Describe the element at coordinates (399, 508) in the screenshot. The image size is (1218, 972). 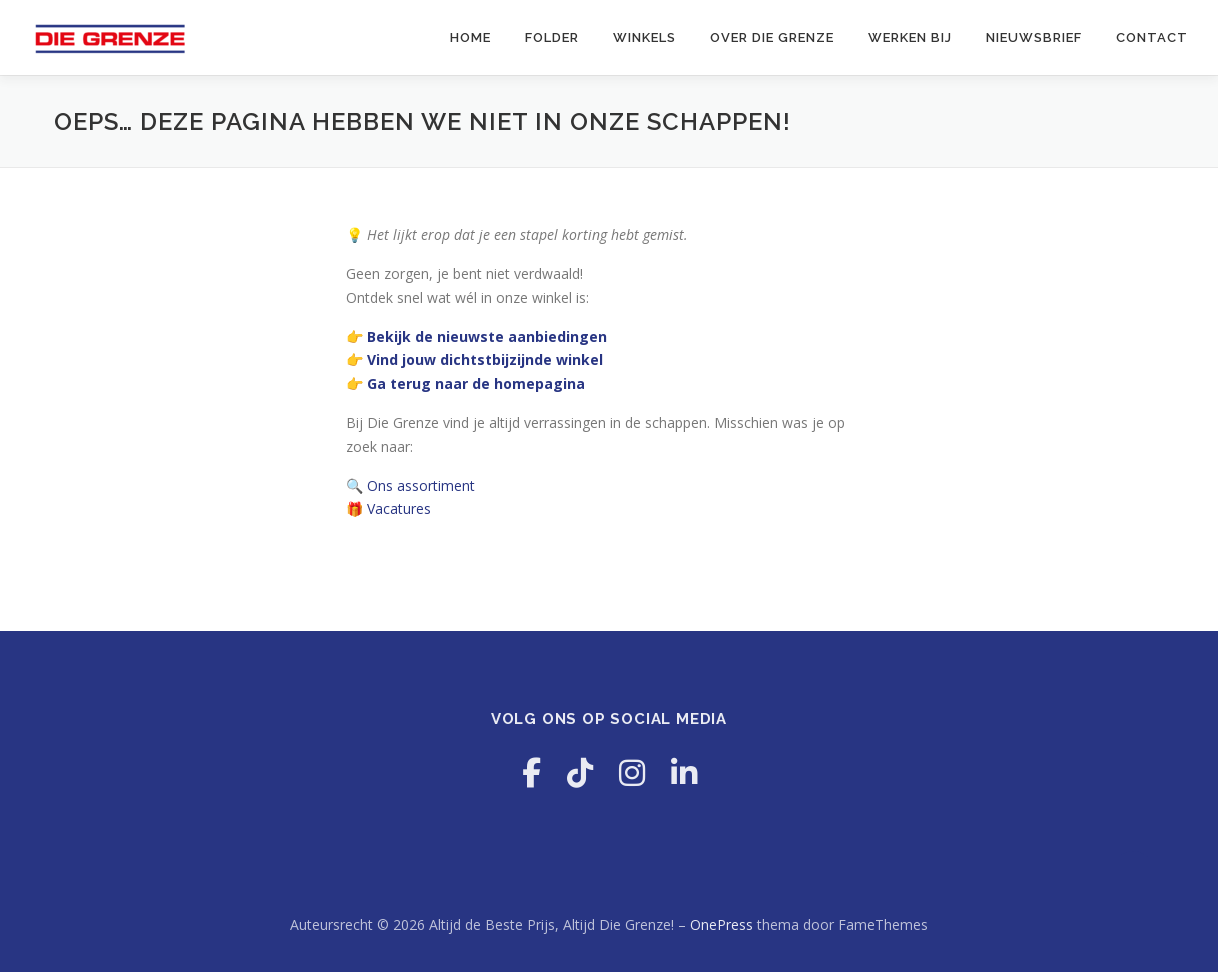
I see `Vacatures` at that location.